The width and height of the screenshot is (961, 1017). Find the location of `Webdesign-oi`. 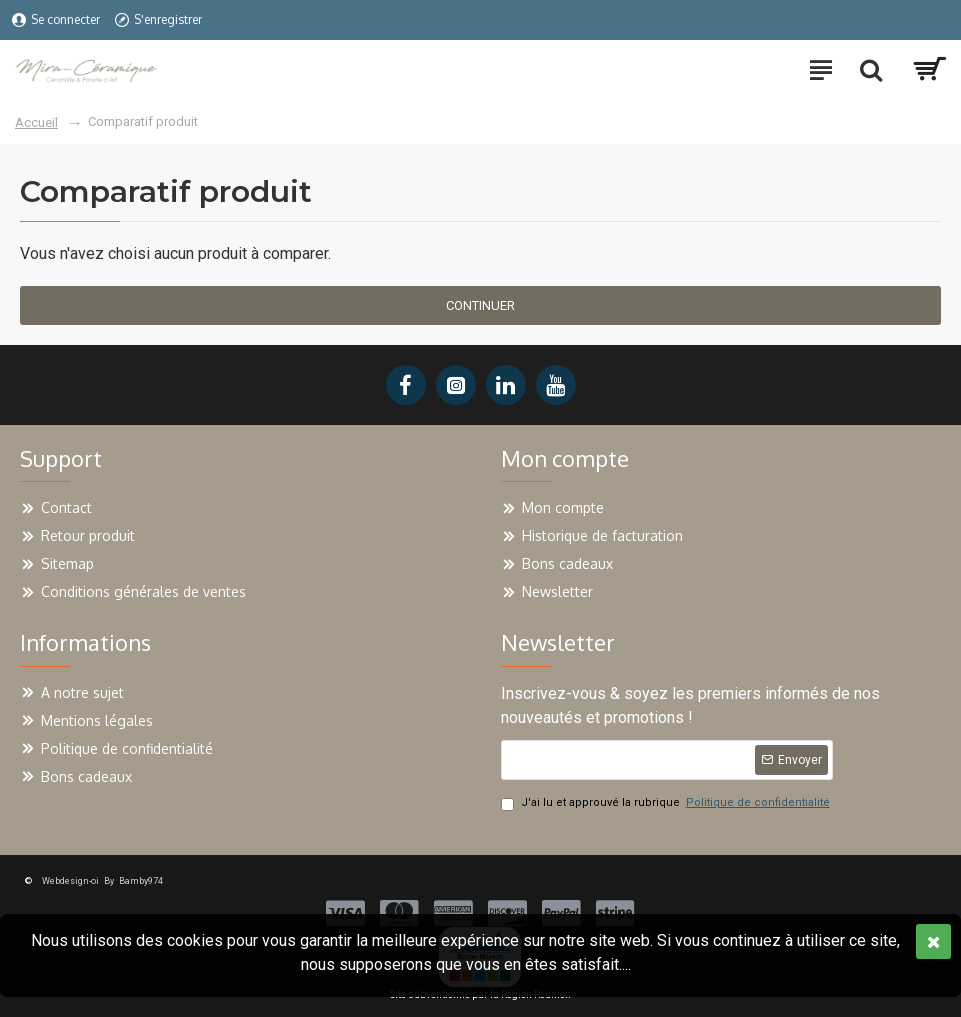

Webdesign-oi is located at coordinates (70, 881).